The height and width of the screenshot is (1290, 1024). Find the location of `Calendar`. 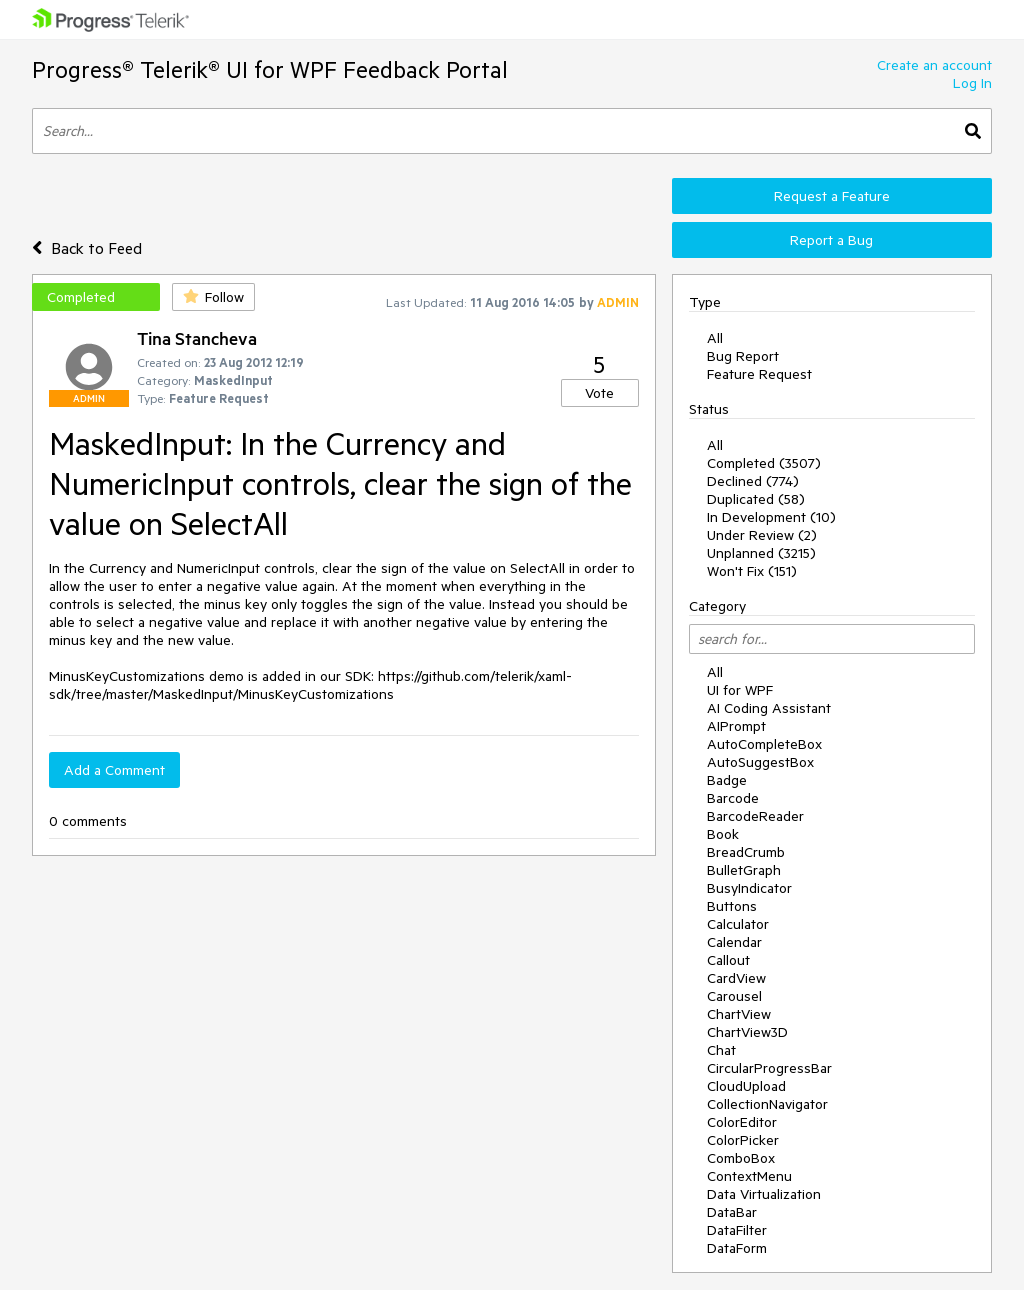

Calendar is located at coordinates (734, 942).